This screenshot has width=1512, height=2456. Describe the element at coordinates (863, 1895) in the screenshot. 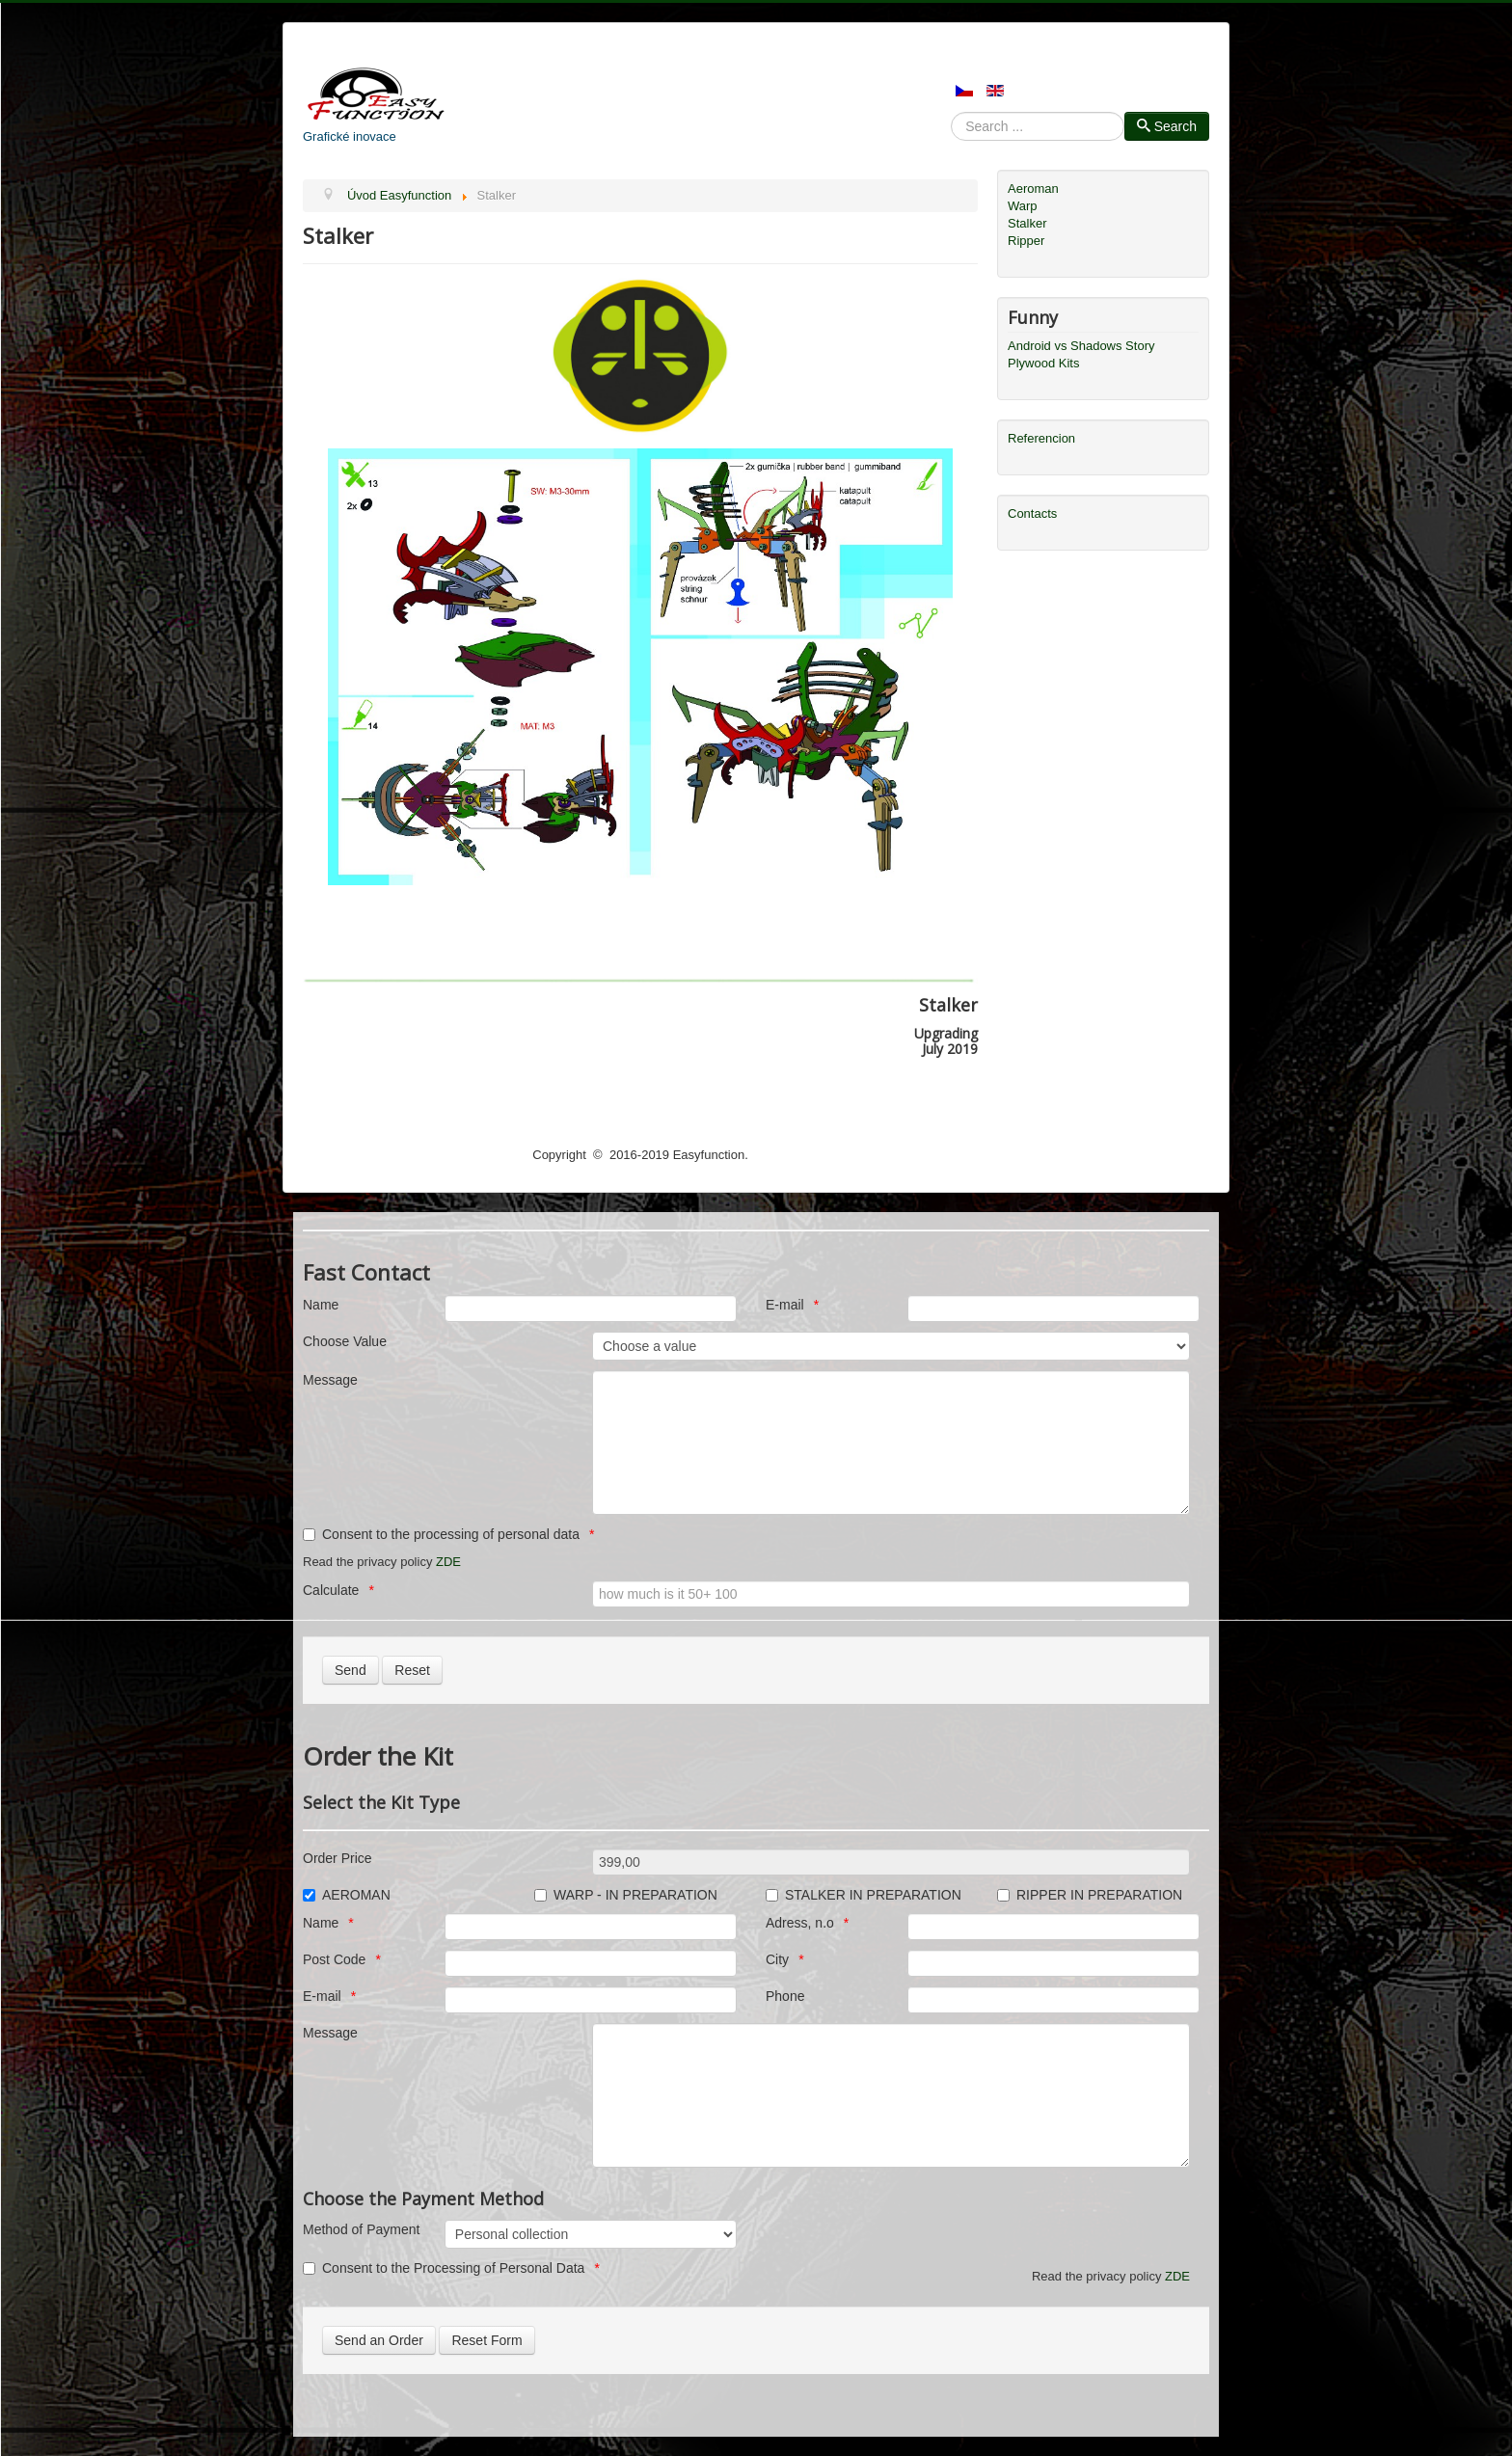

I see `STALKER IN PREPARATION` at that location.